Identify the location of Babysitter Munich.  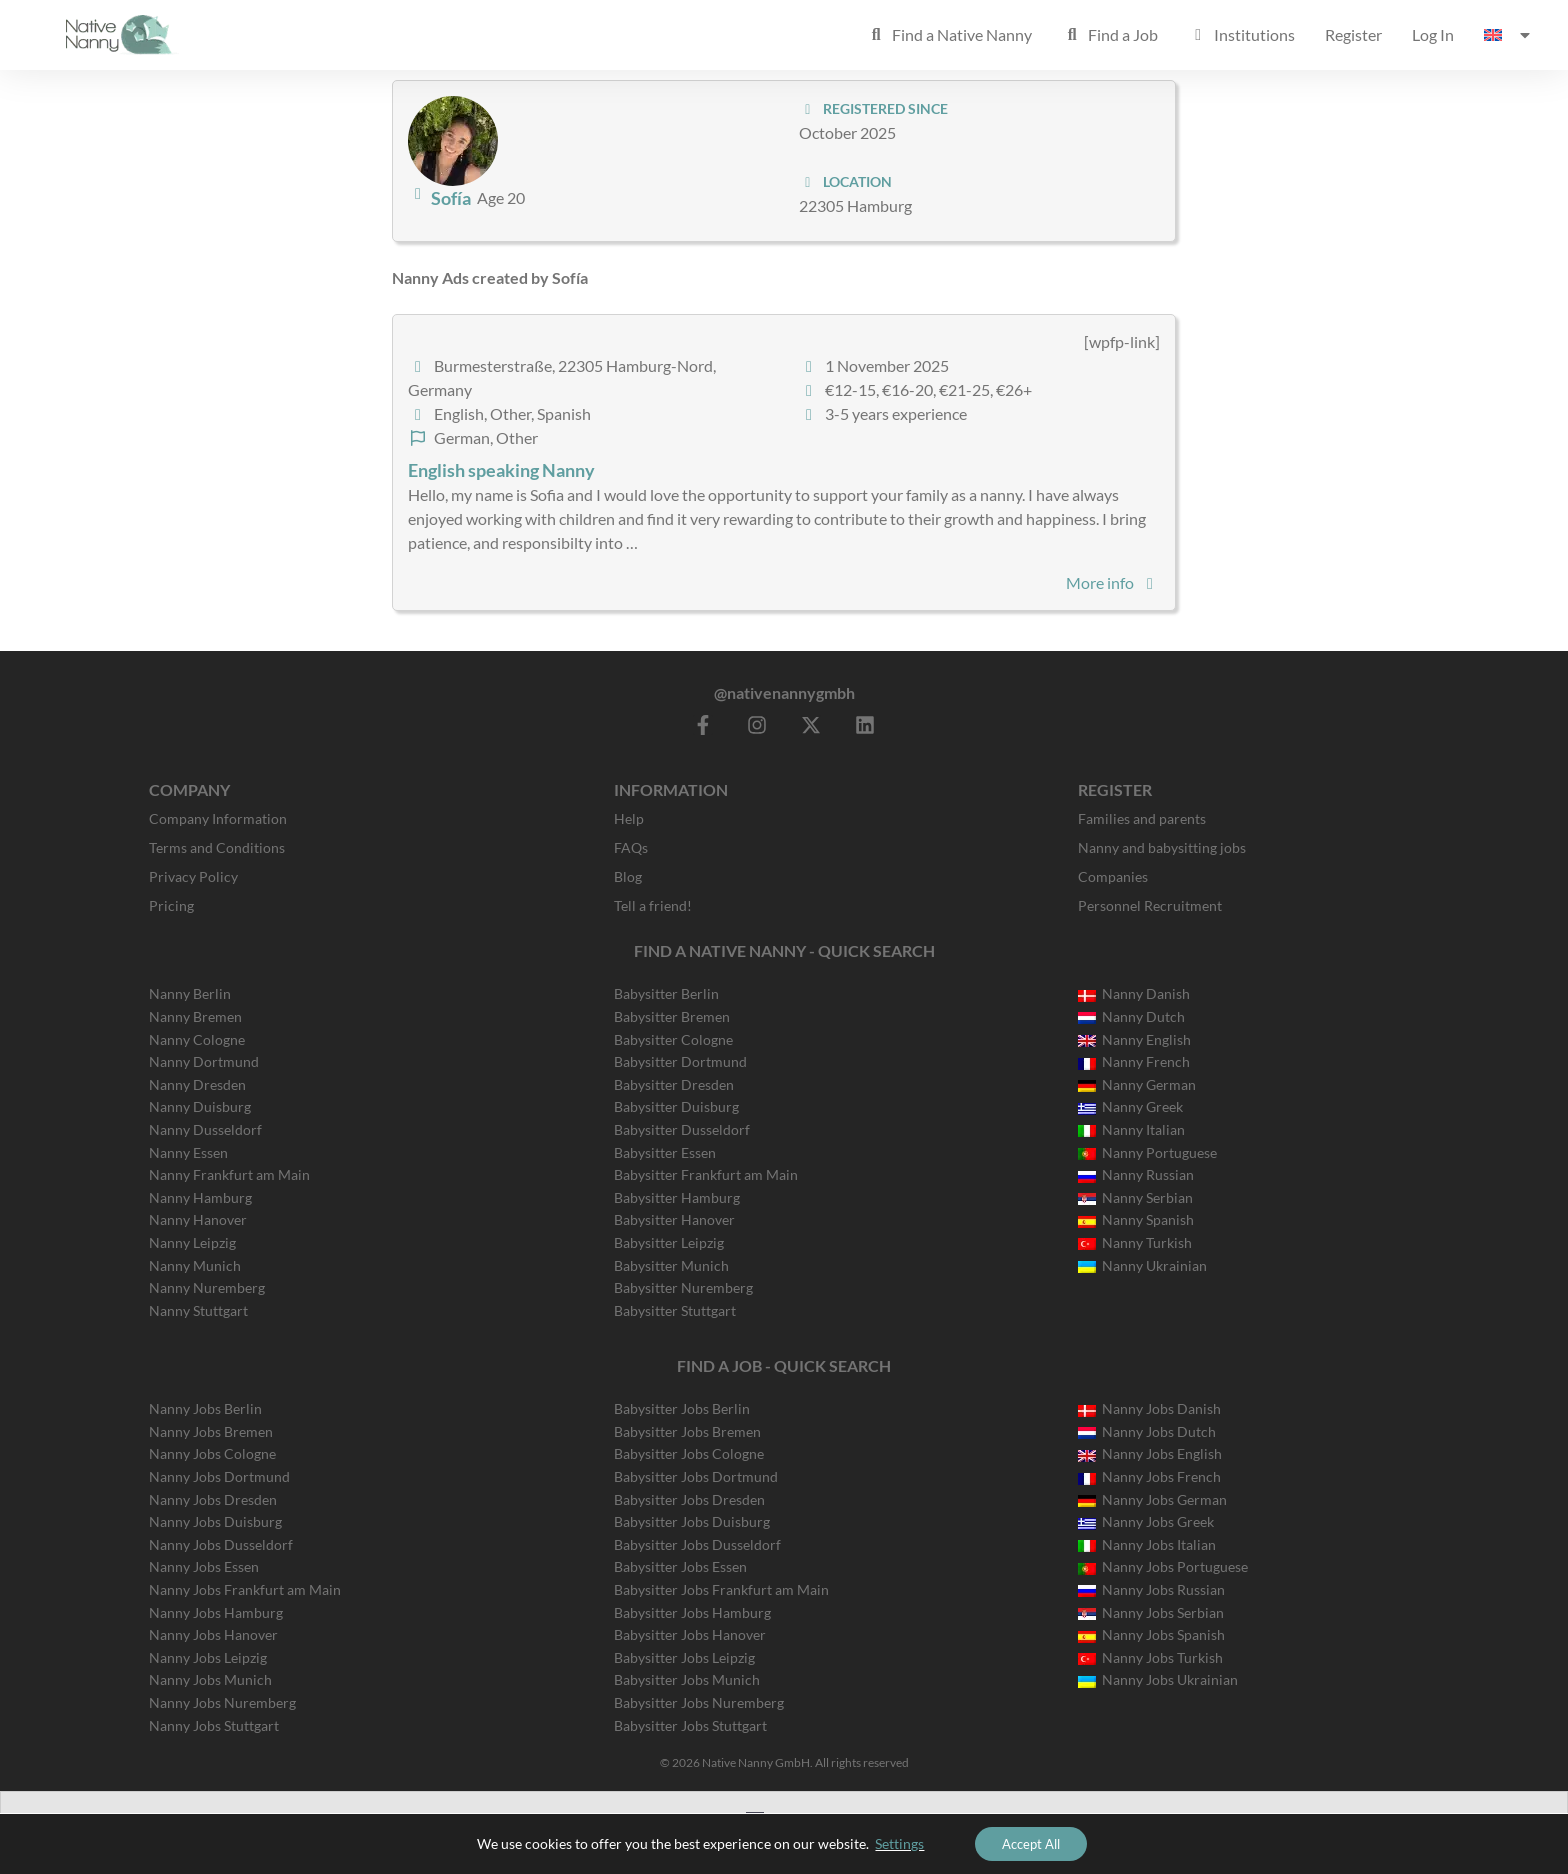
(671, 1265).